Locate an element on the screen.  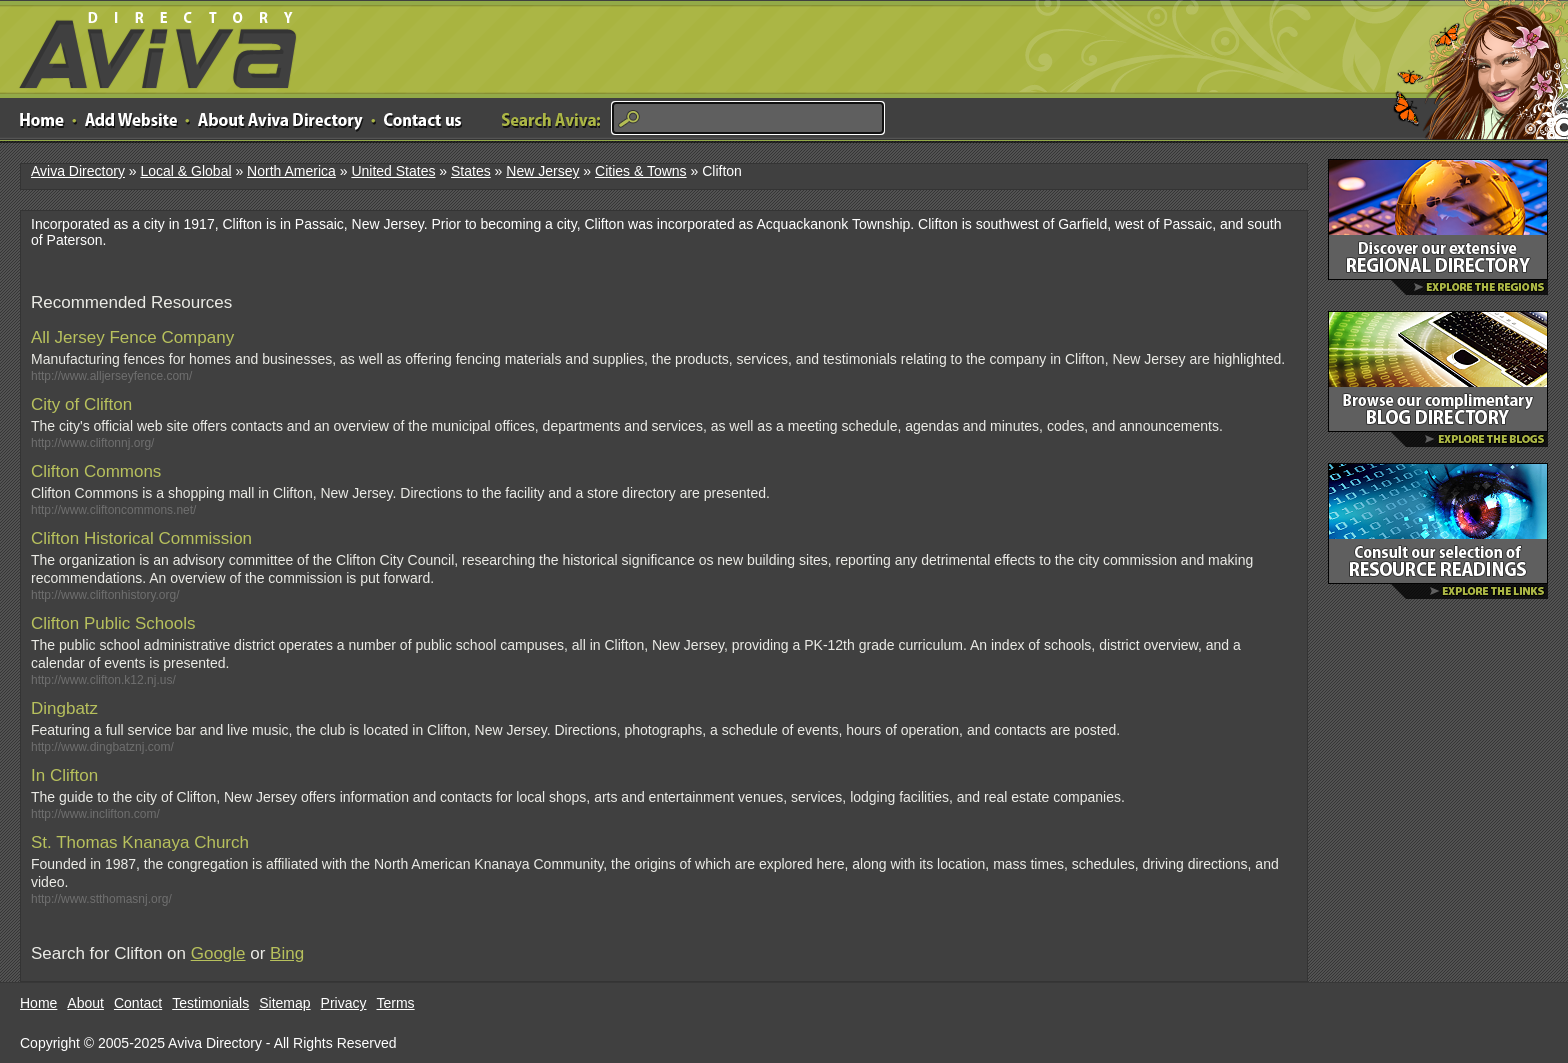
Home is located at coordinates (38, 1003).